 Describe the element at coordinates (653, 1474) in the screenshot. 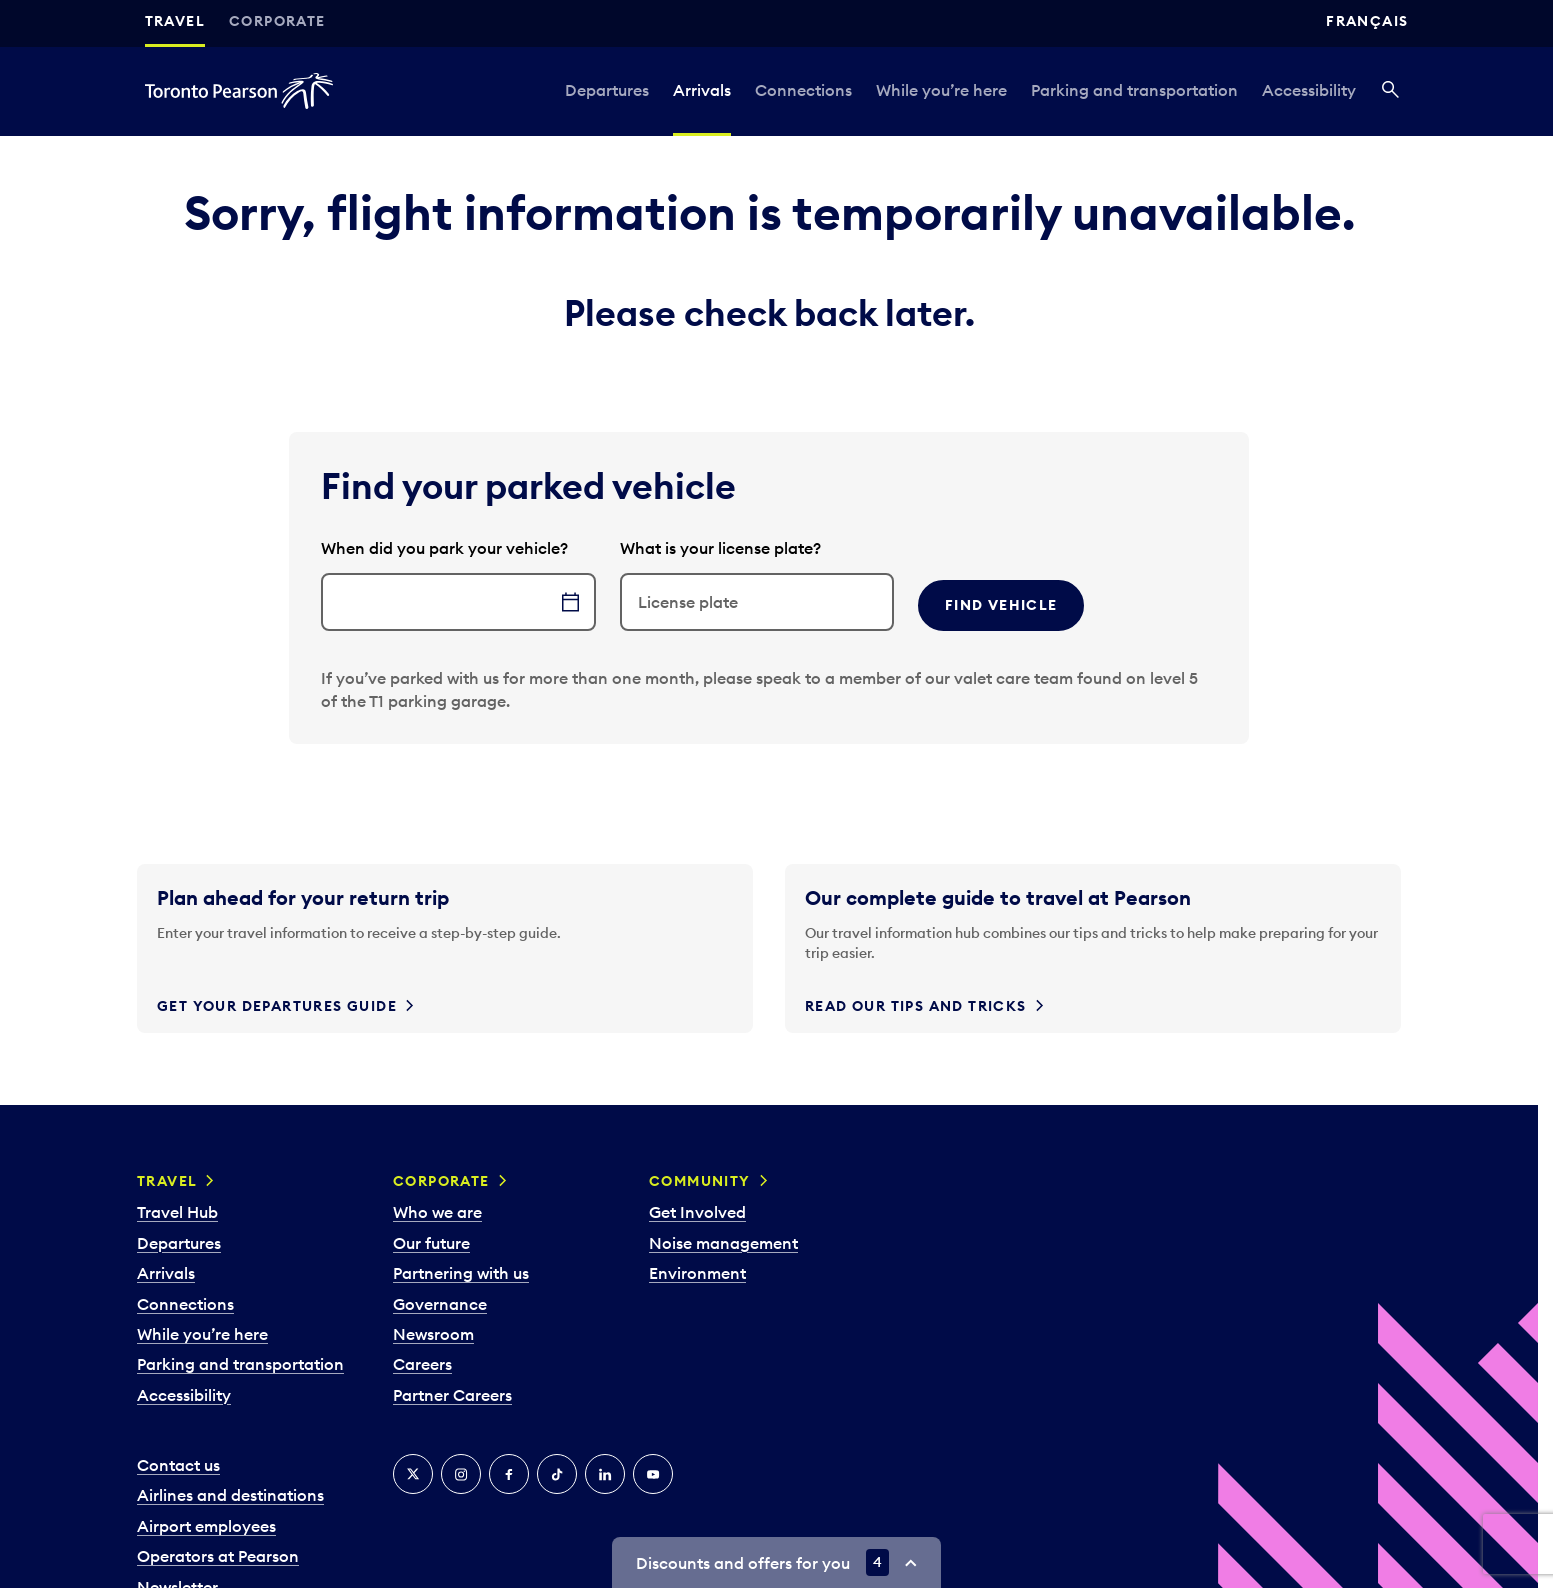

I see `[YouTube]` at that location.